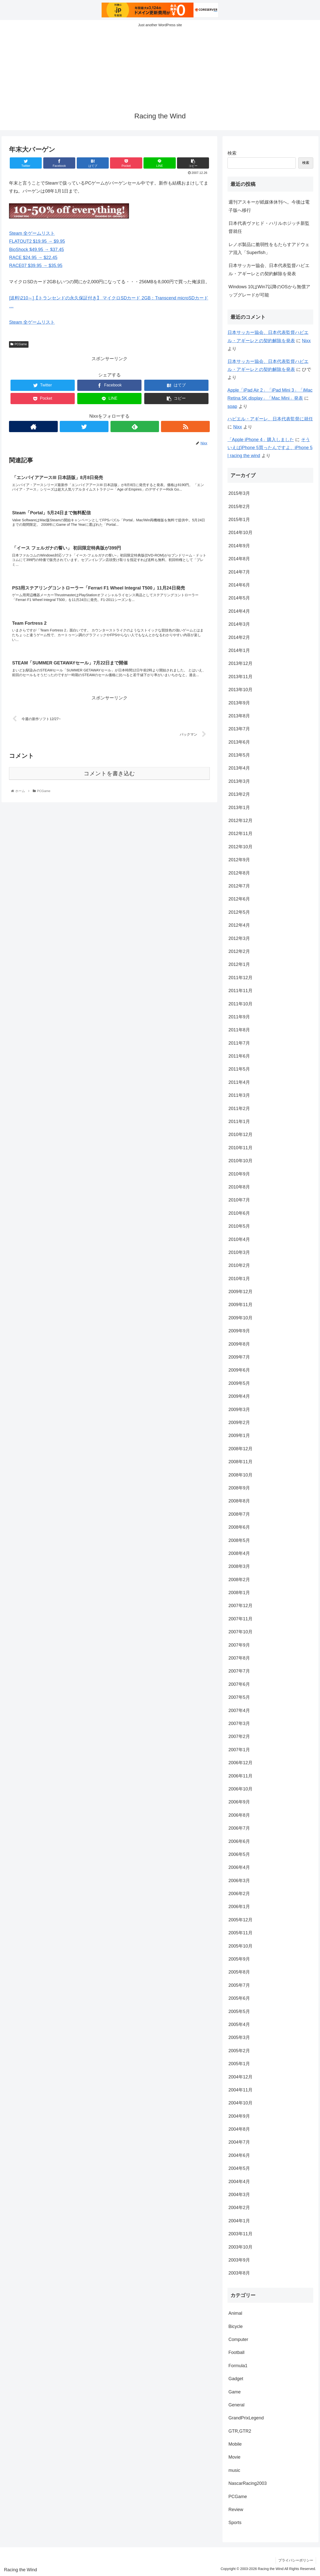 The height and width of the screenshot is (2576, 320). Describe the element at coordinates (240, 1134) in the screenshot. I see `2010年12月` at that location.